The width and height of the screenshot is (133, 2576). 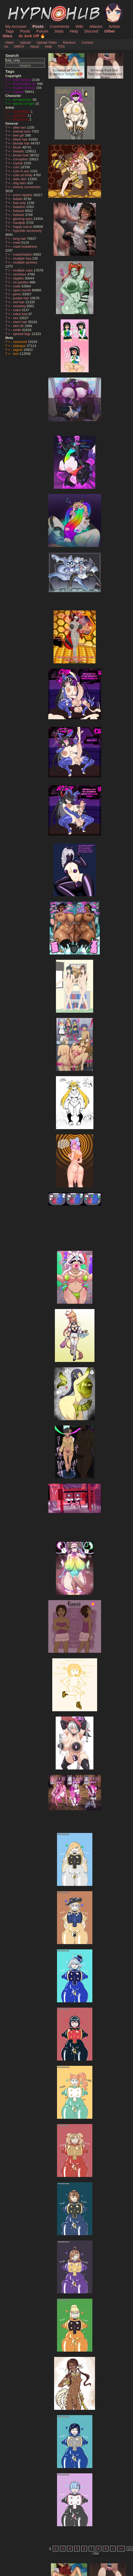 What do you see at coordinates (42, 31) in the screenshot?
I see `Forum` at bounding box center [42, 31].